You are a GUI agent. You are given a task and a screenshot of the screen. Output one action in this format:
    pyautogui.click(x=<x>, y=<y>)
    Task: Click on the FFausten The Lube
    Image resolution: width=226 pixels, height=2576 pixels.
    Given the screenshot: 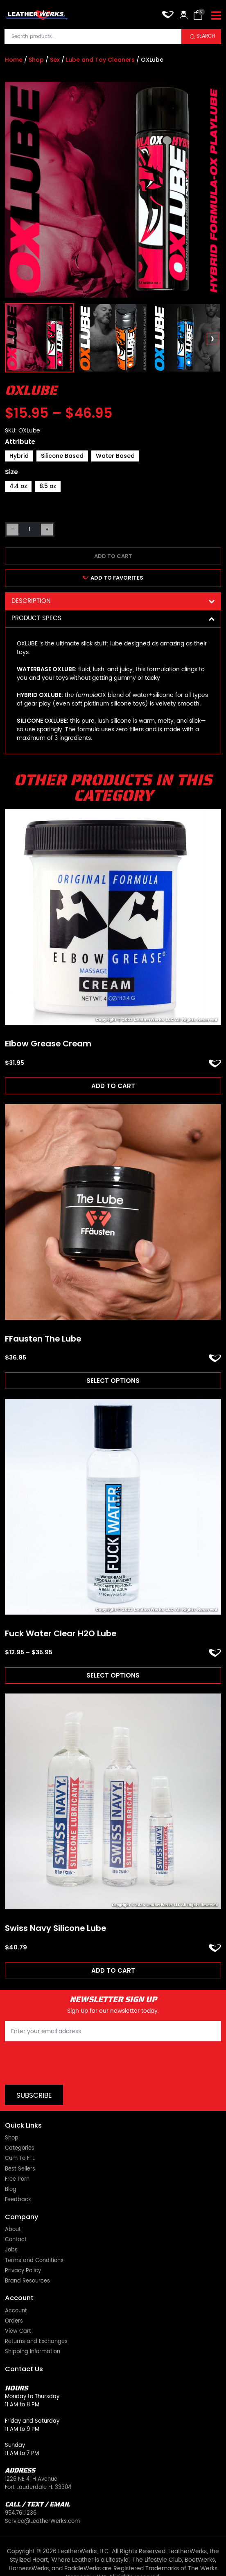 What is the action you would take?
    pyautogui.click(x=43, y=1339)
    